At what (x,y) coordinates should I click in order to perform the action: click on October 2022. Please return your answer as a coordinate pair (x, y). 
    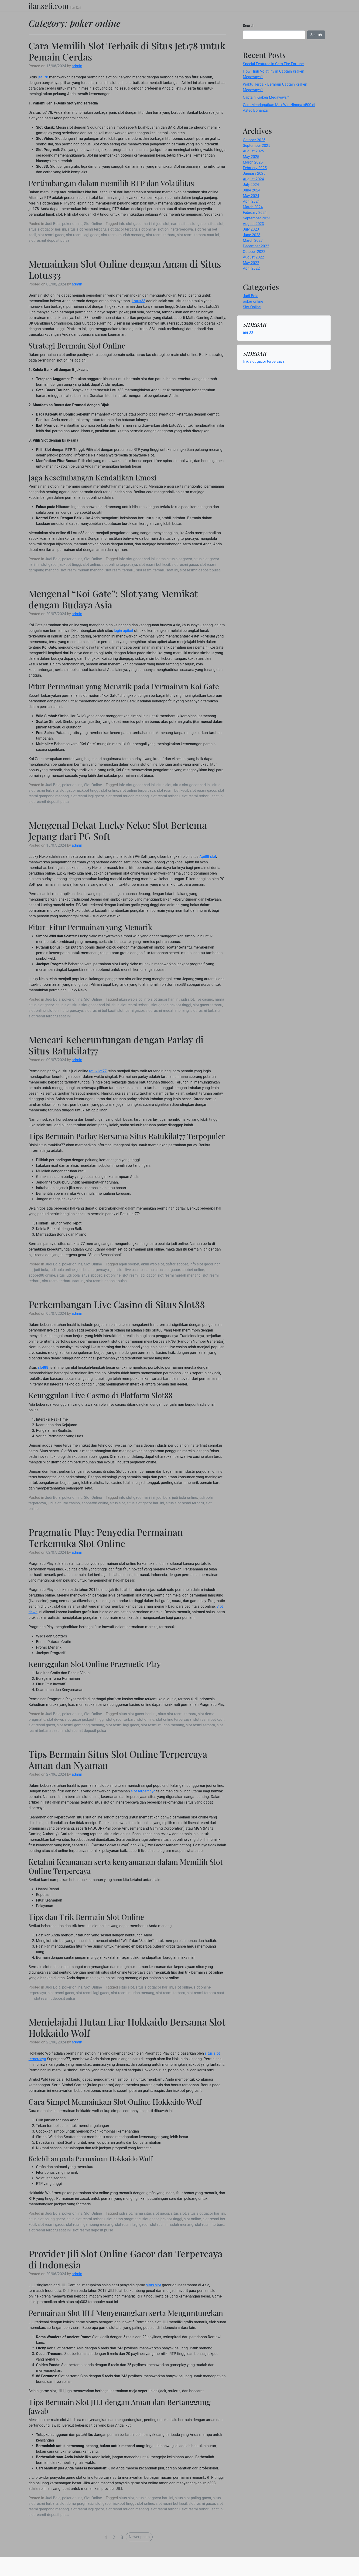
    Looking at the image, I should click on (254, 251).